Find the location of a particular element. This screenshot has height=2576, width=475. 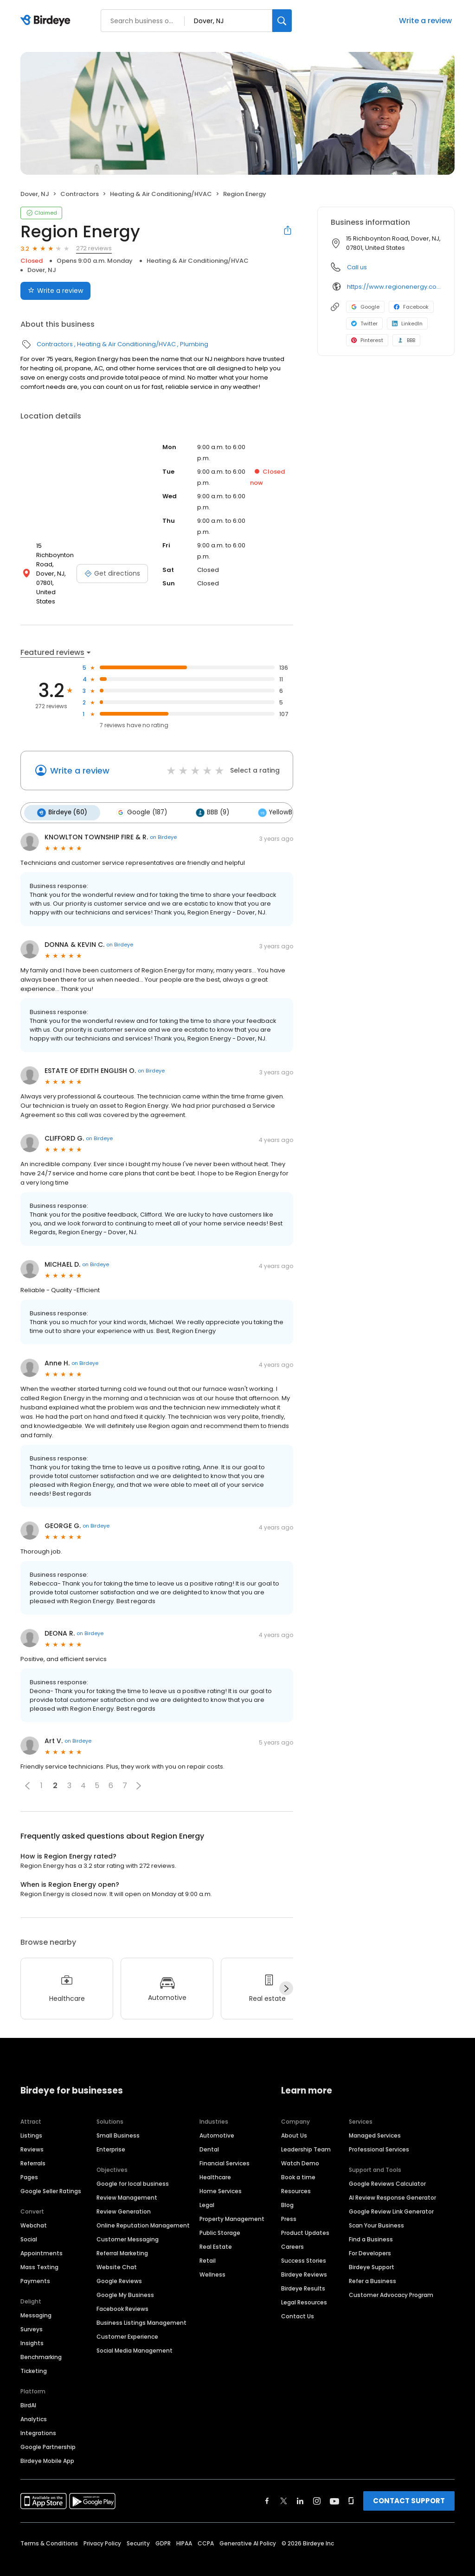

Find a Business is located at coordinates (371, 2223).